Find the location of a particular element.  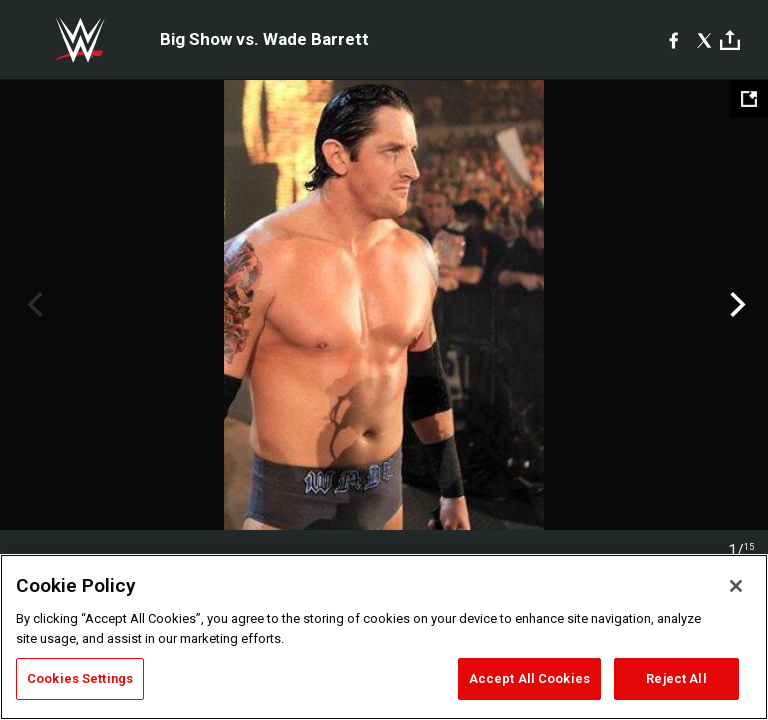

[region] is located at coordinates (384, 637).